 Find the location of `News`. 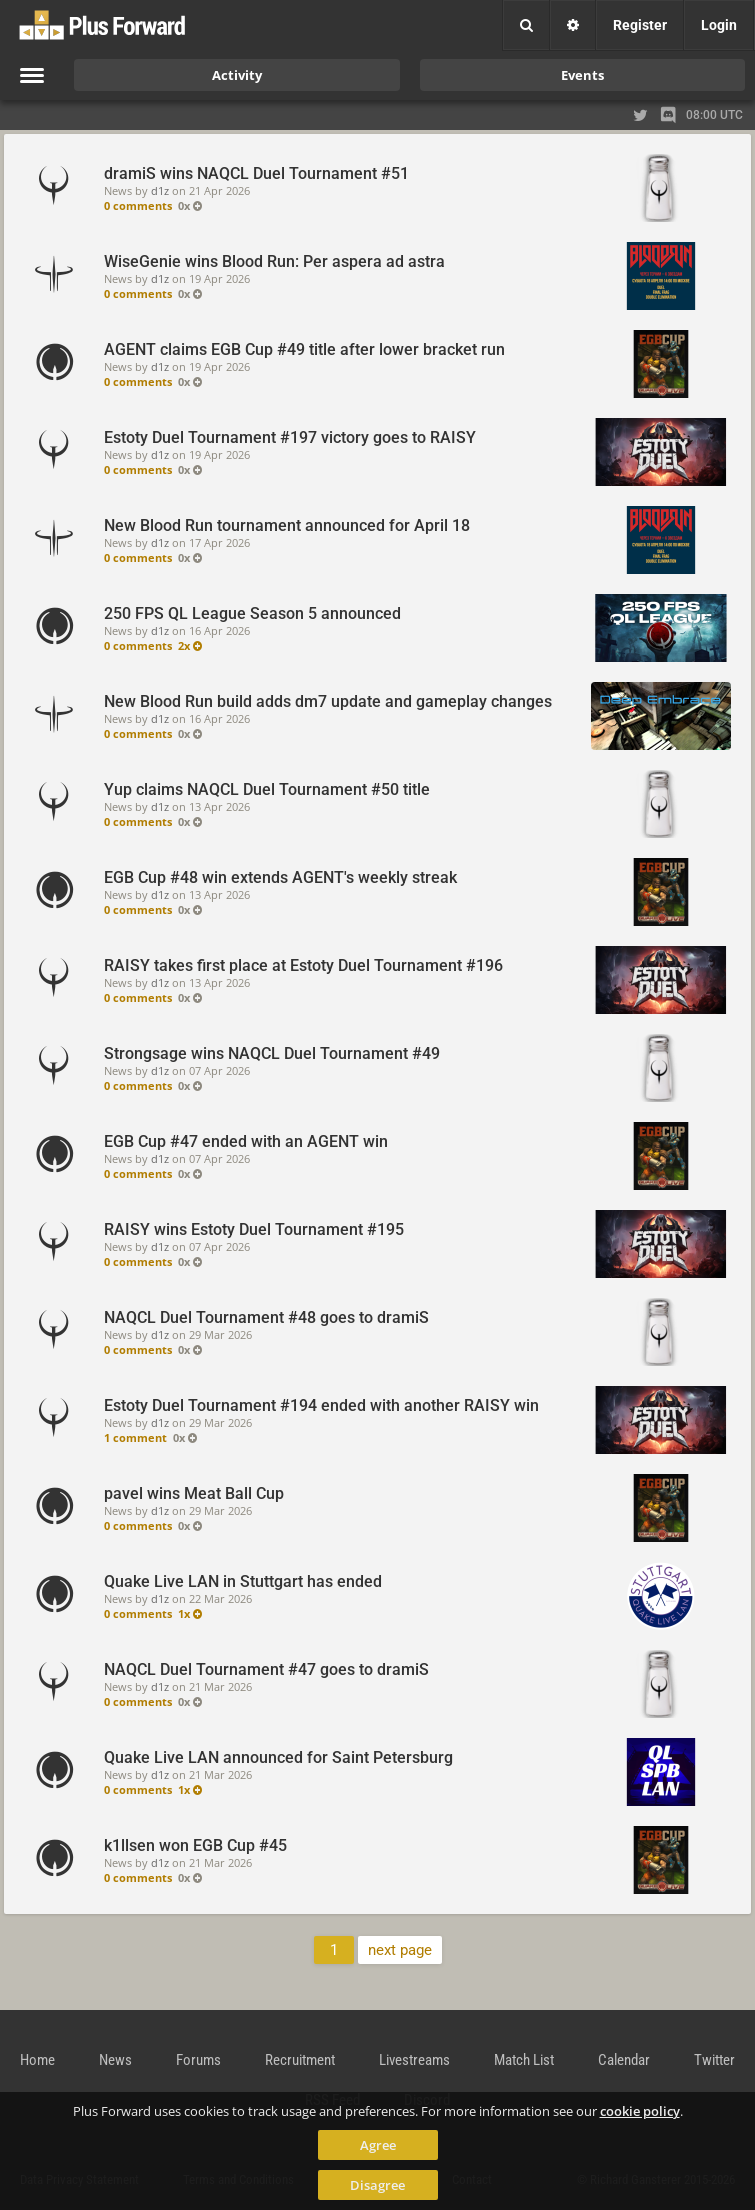

News is located at coordinates (115, 2060).